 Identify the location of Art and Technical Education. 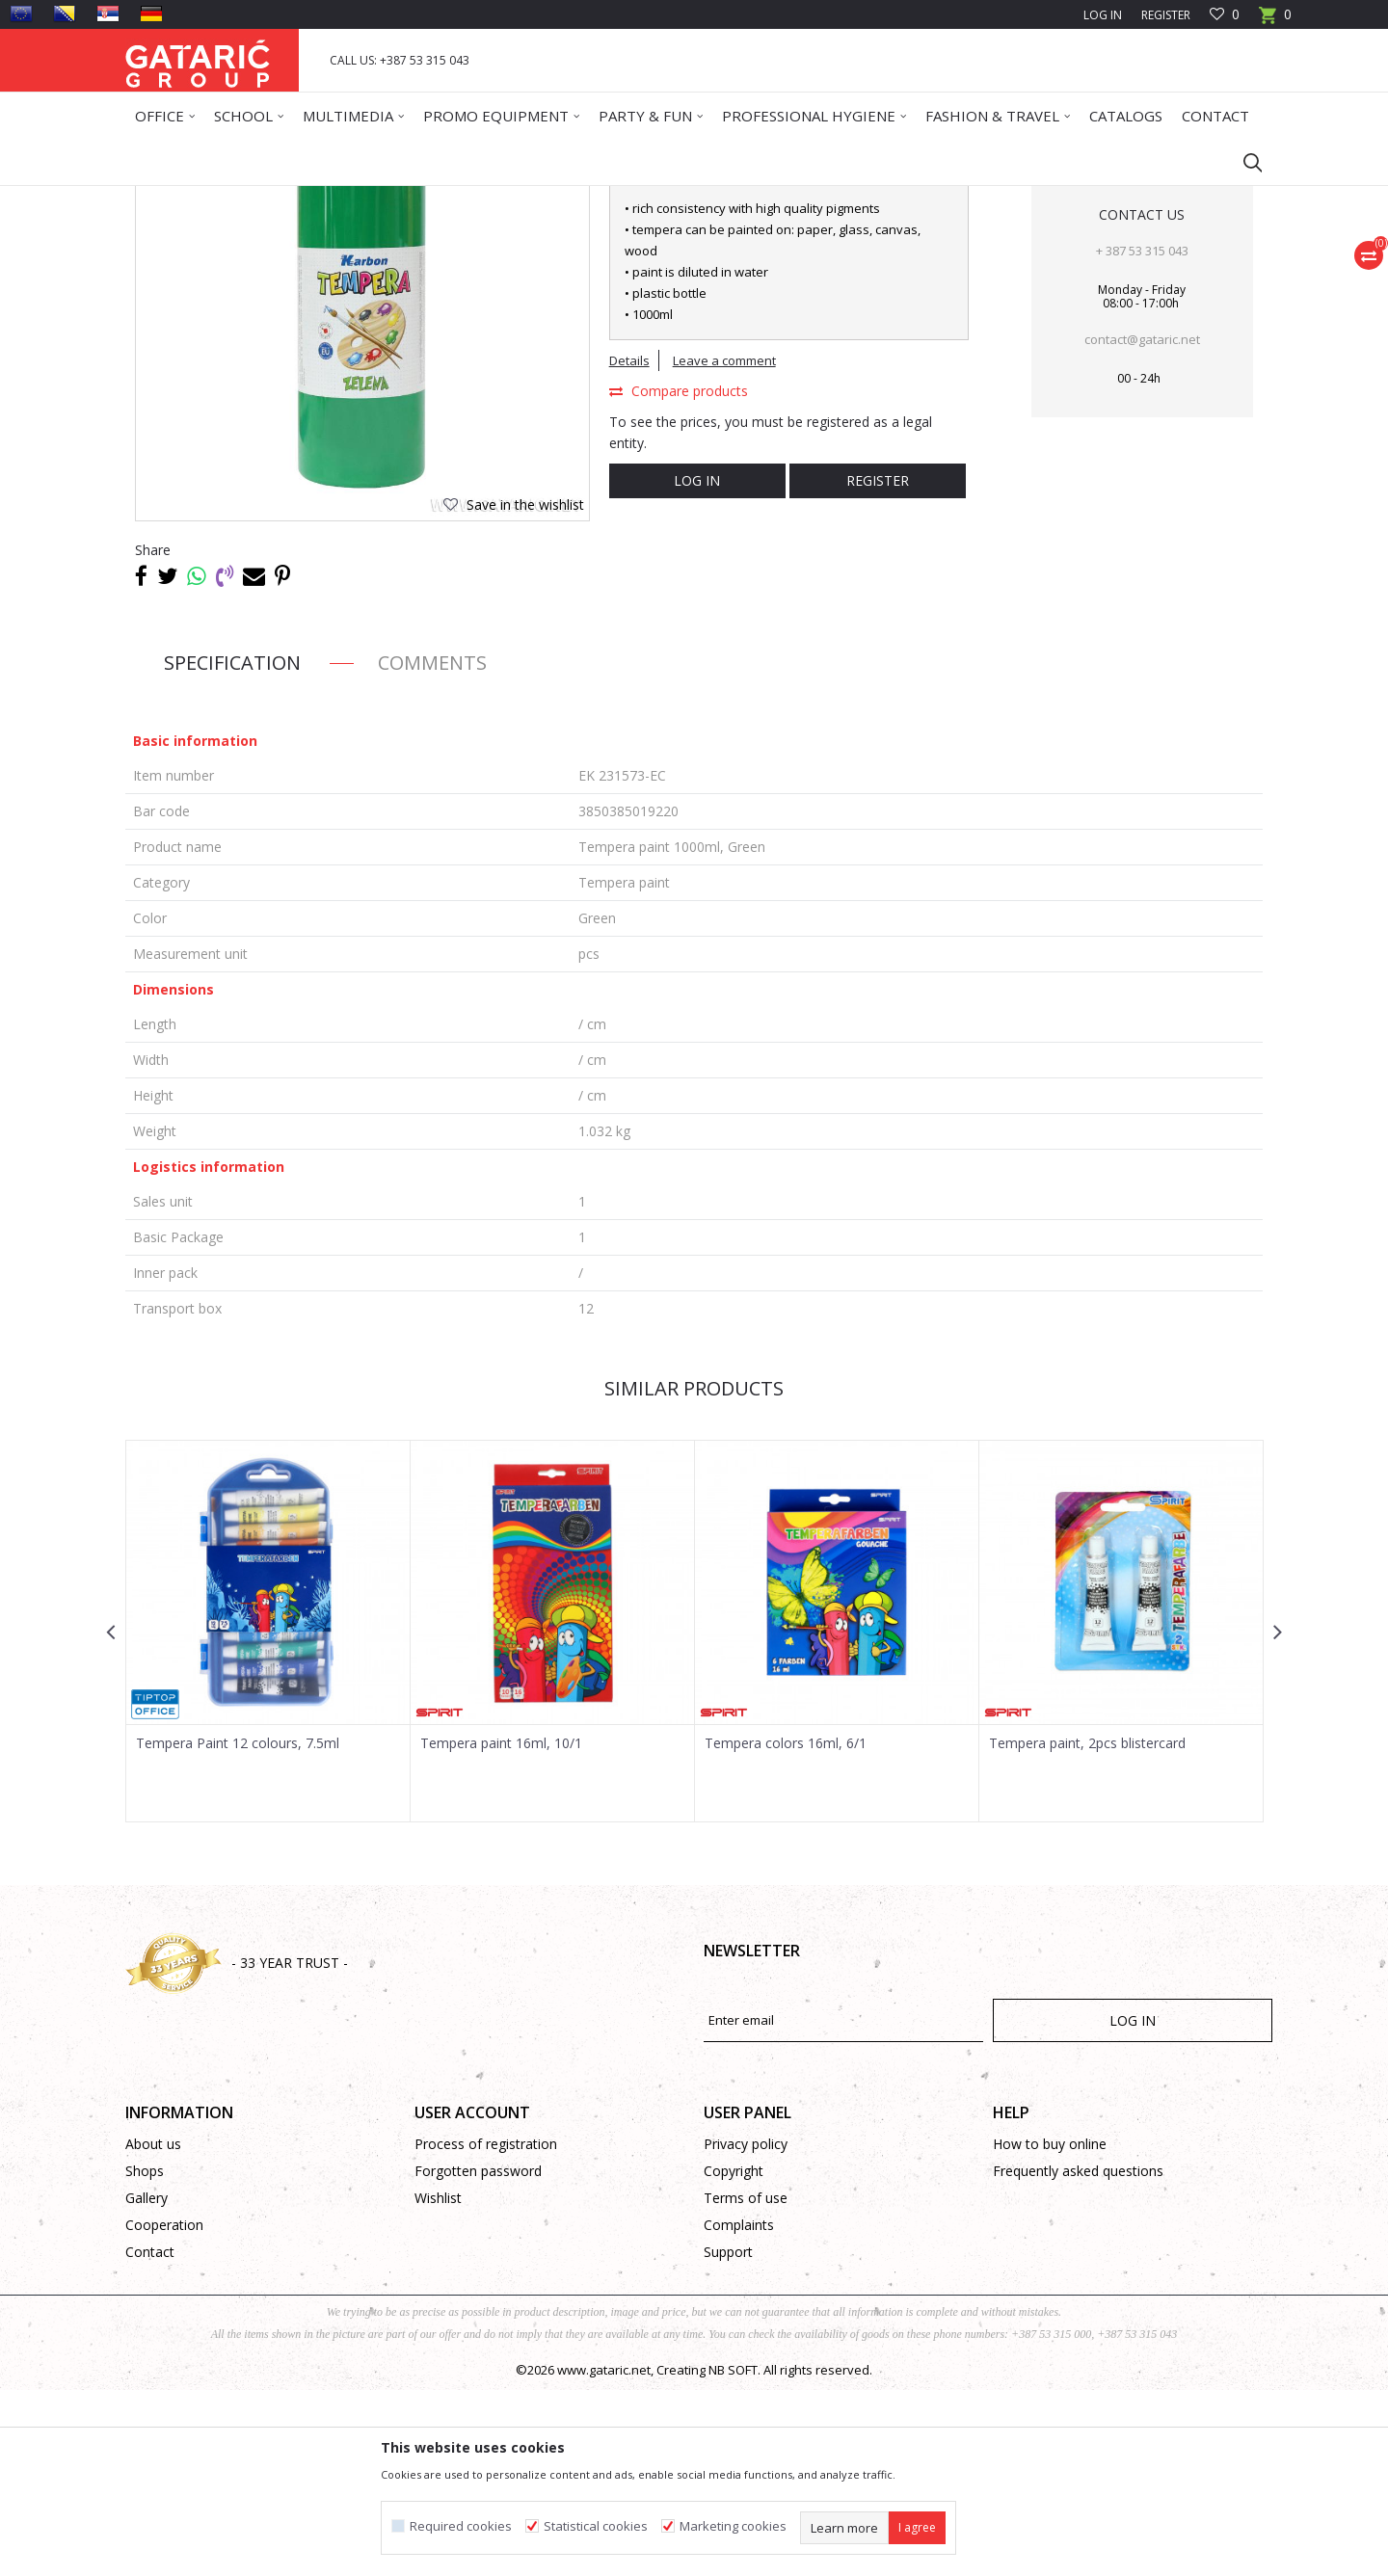
(405, 198).